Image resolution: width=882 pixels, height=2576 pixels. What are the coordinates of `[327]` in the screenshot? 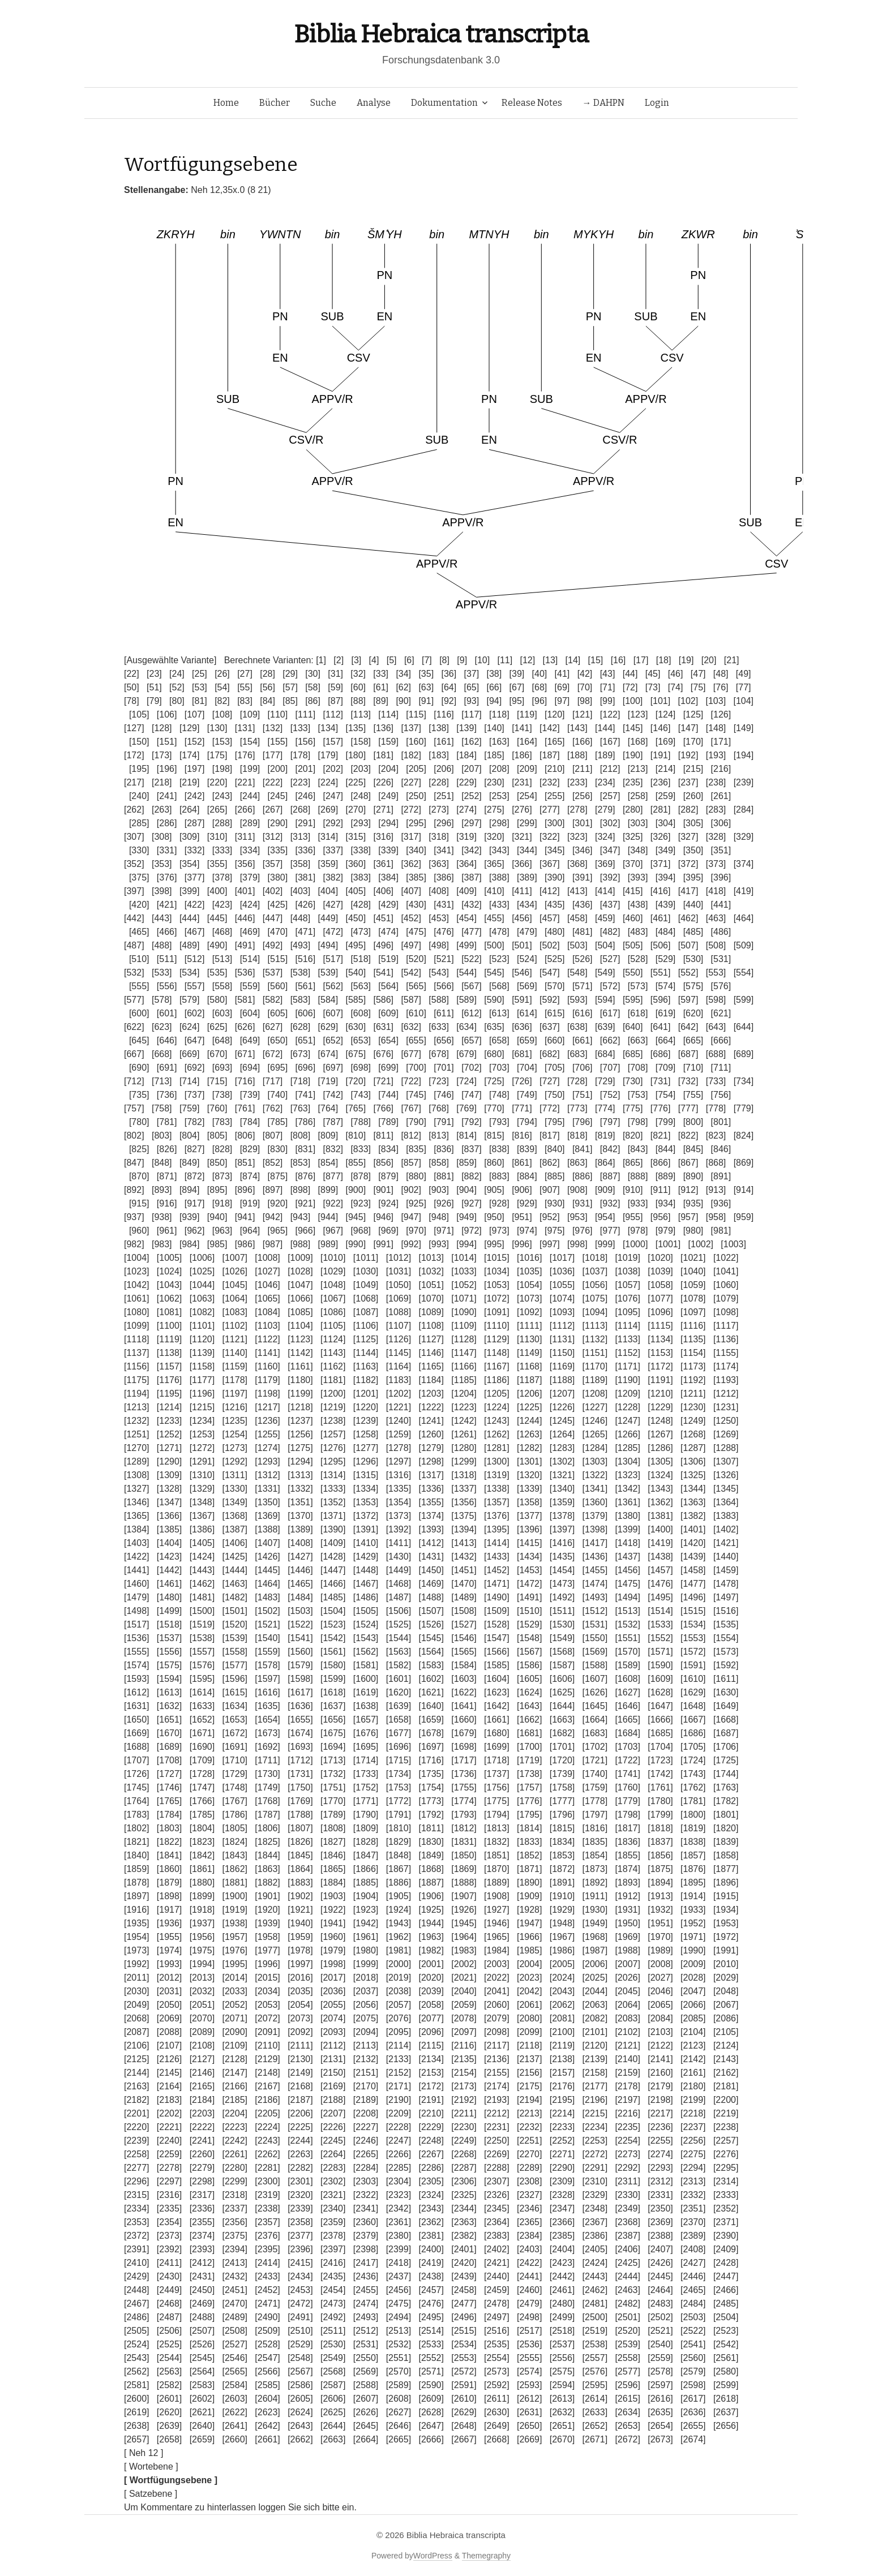 It's located at (688, 837).